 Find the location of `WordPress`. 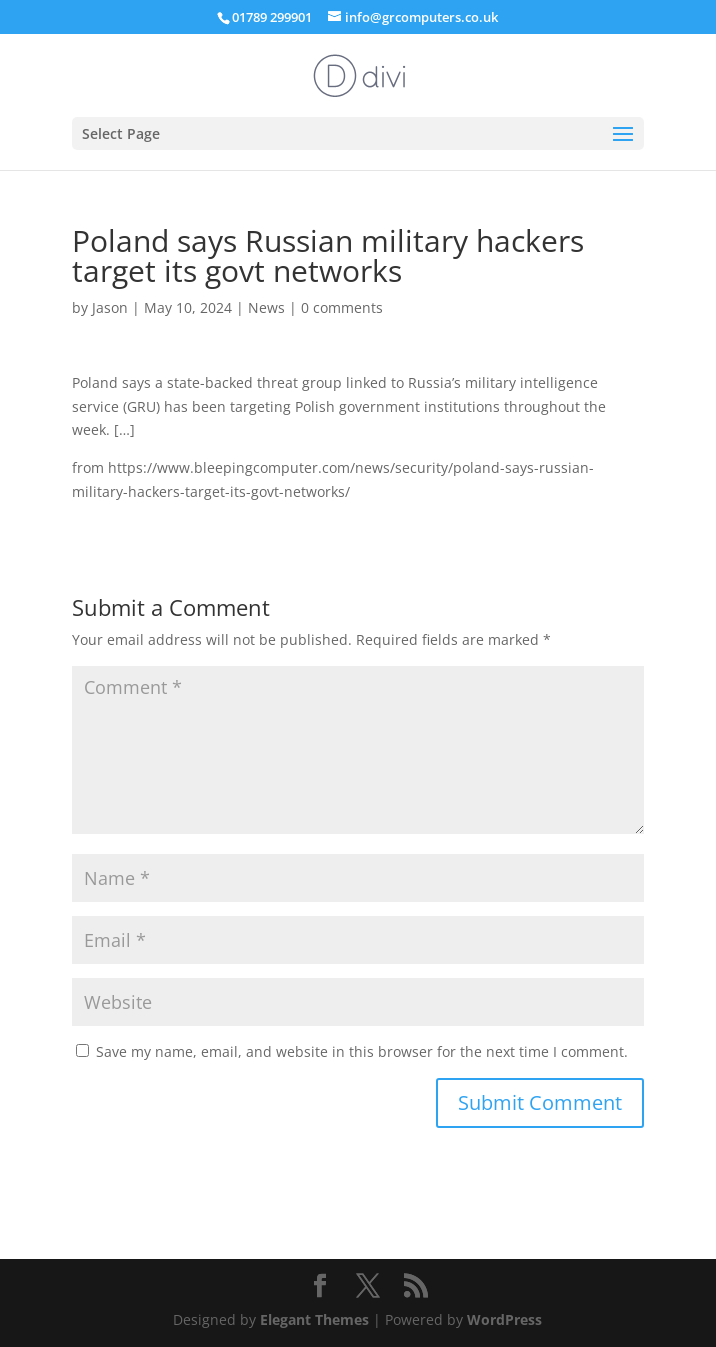

WordPress is located at coordinates (504, 1319).